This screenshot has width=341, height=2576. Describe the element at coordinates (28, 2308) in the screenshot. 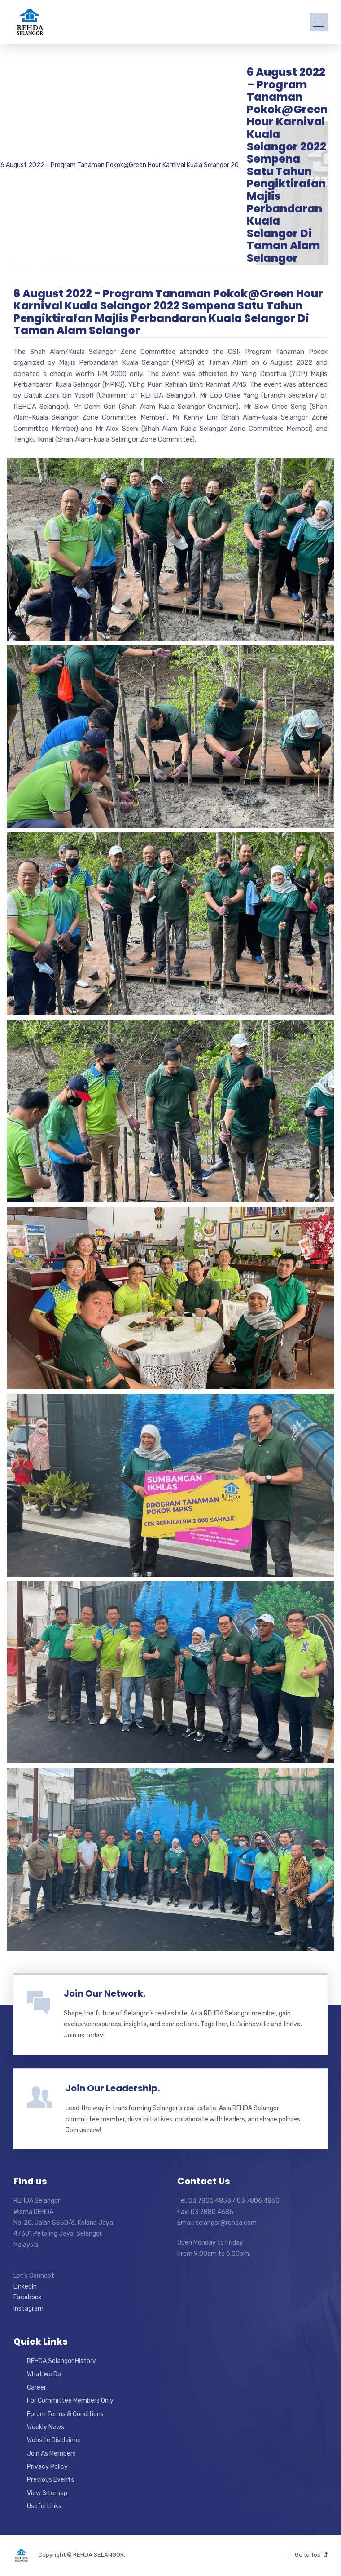

I see `Instagram` at that location.